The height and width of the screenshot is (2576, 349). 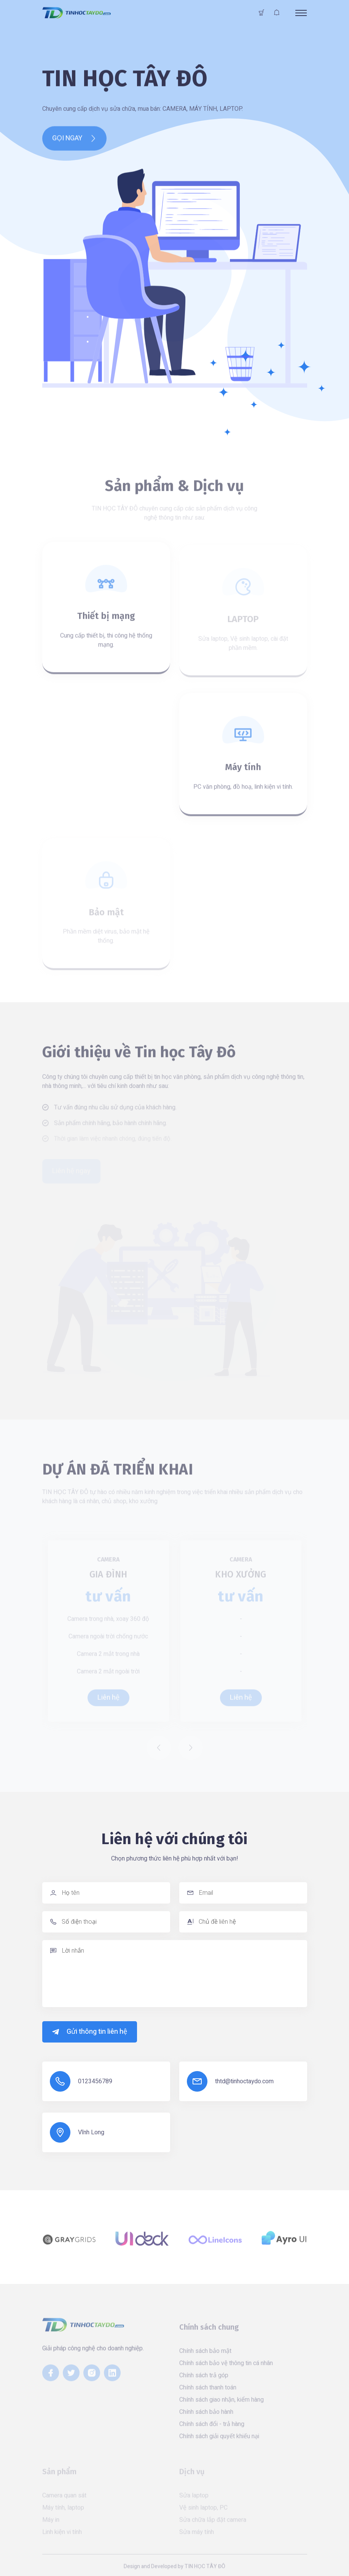 I want to click on GỌI NGAY, so click(x=74, y=143).